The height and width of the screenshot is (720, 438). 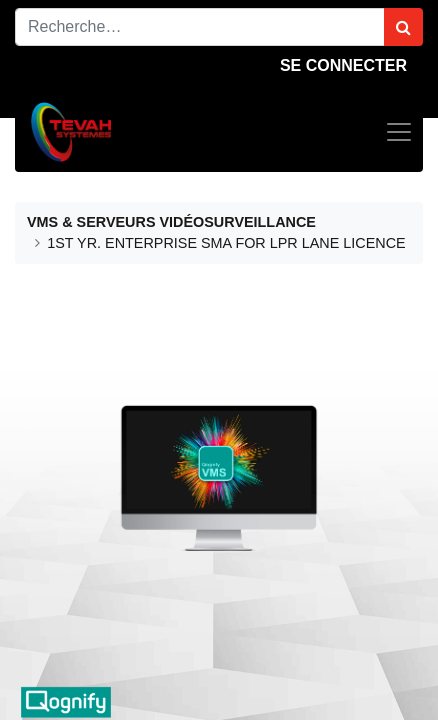 I want to click on VMS & SERVEURS VIDÉOSURVEILLANCE, so click(x=171, y=222).